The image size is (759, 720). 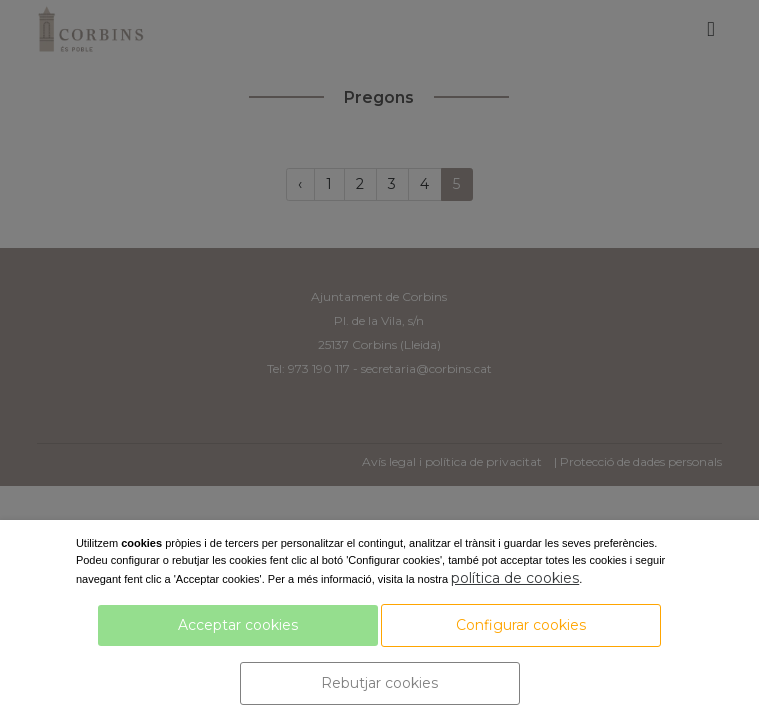 I want to click on política de cookies, so click(x=515, y=578).